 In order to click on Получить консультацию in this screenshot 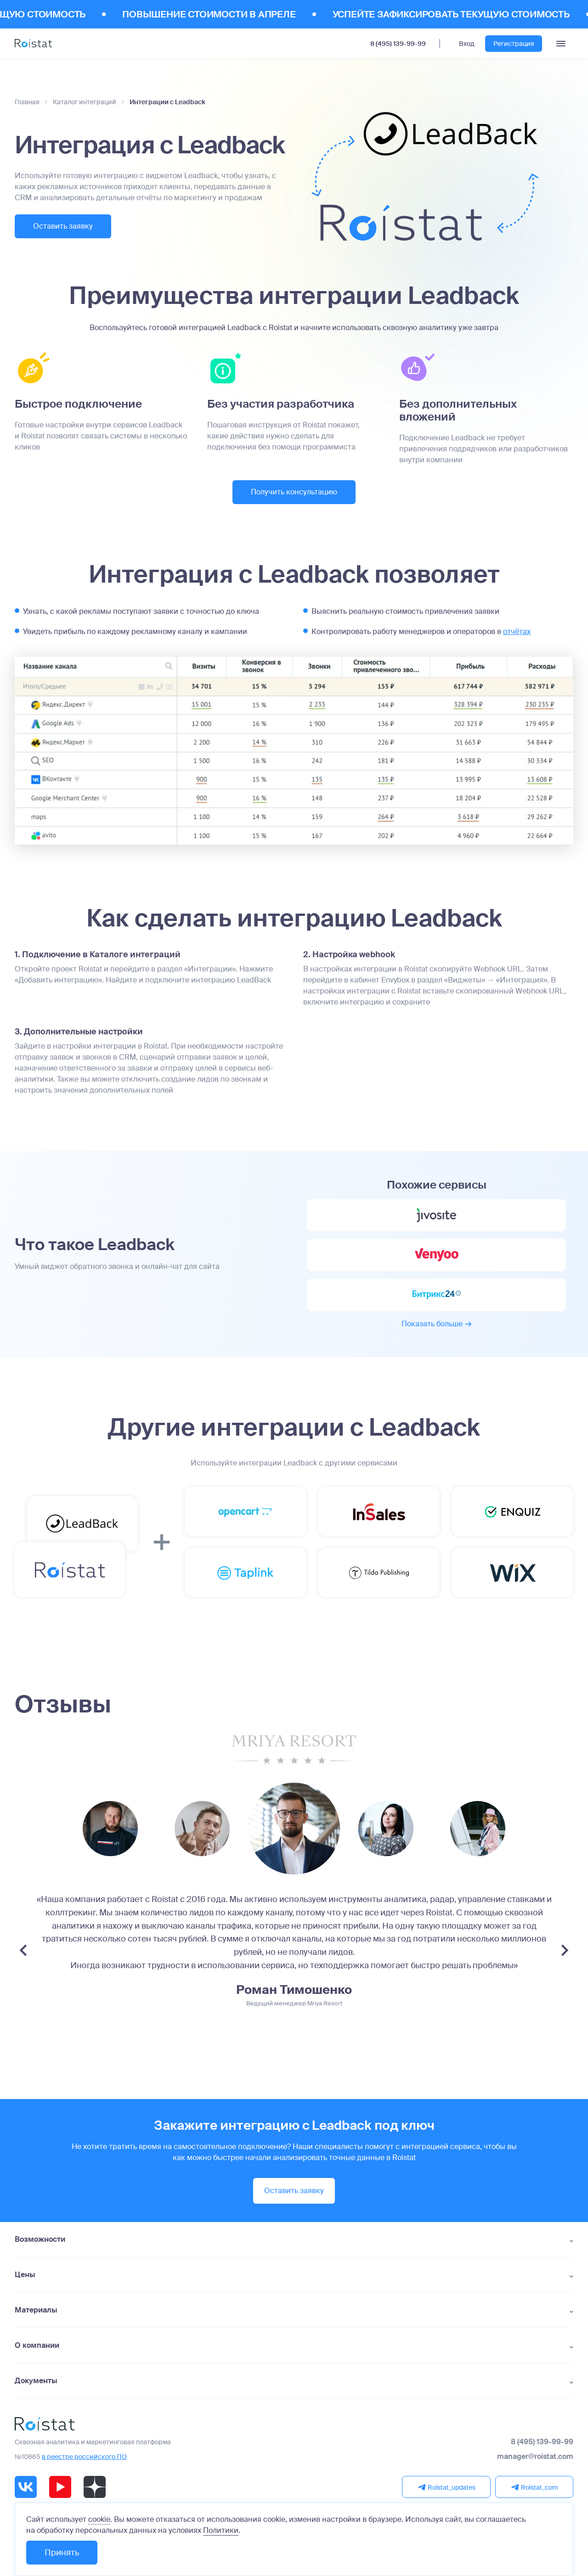, I will do `click(294, 492)`.